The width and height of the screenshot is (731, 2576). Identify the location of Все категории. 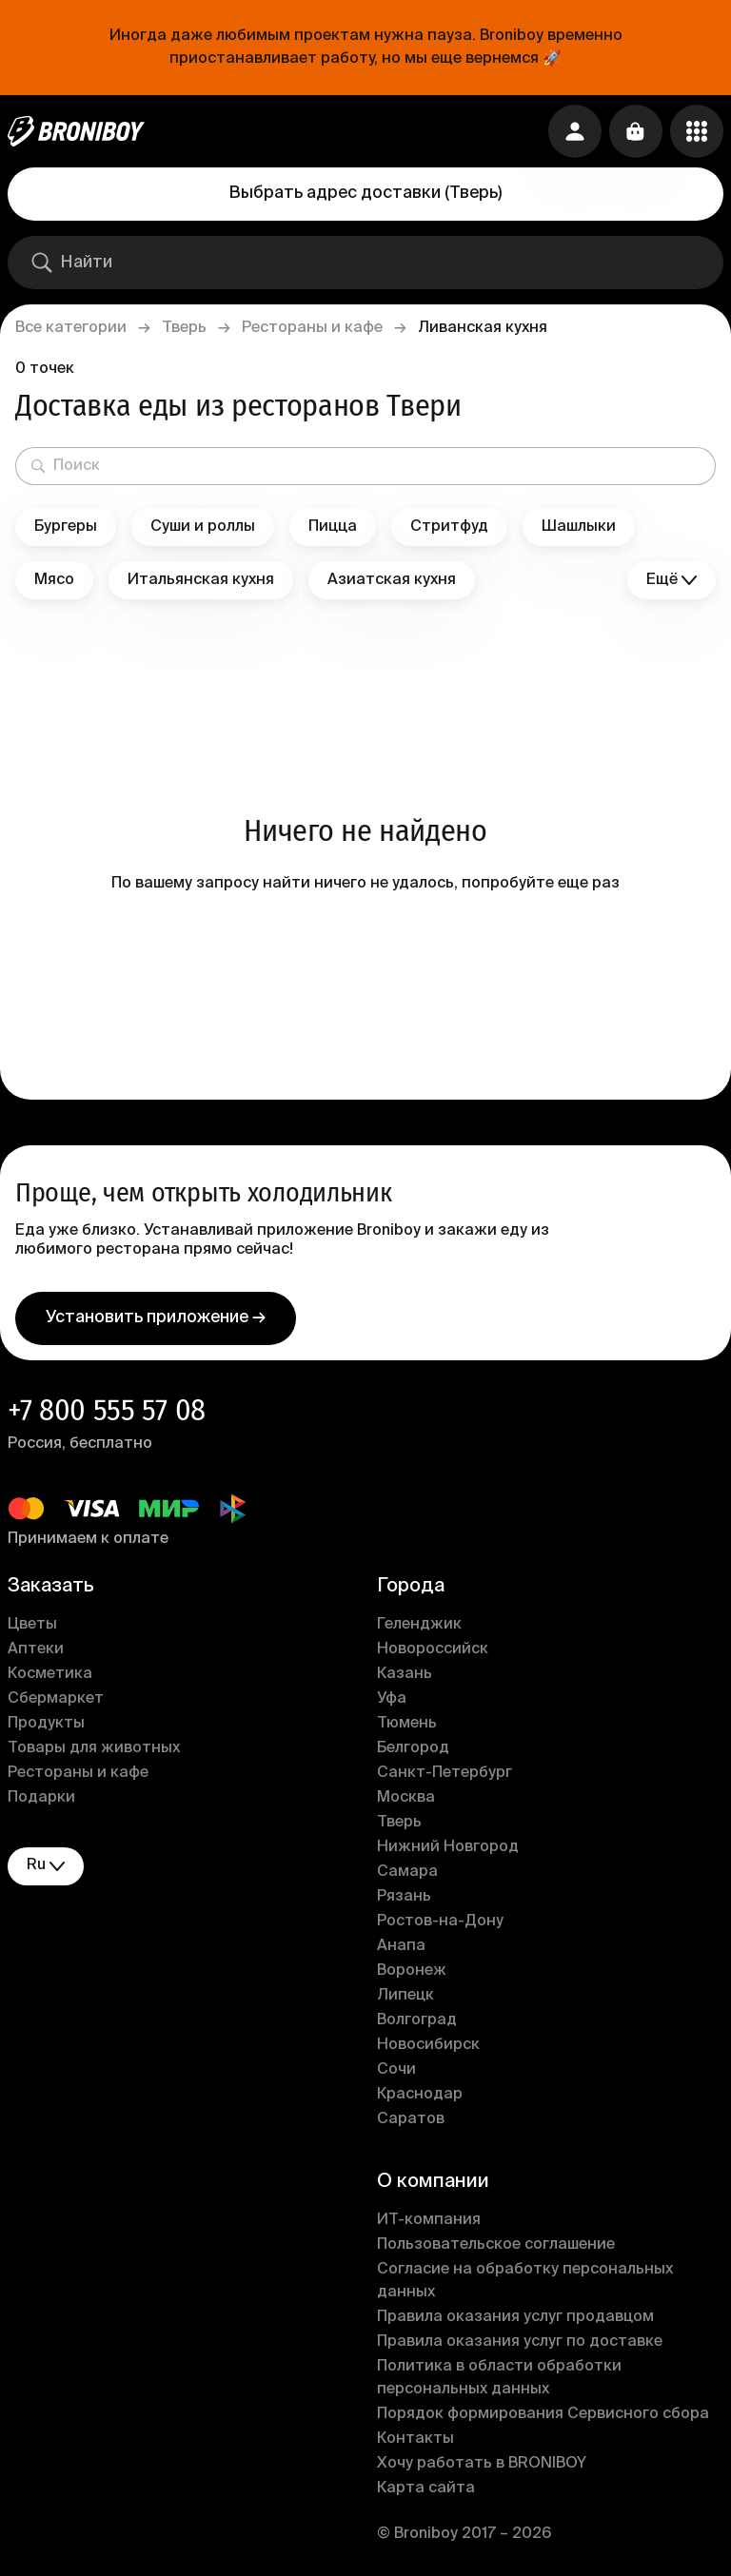
(71, 328).